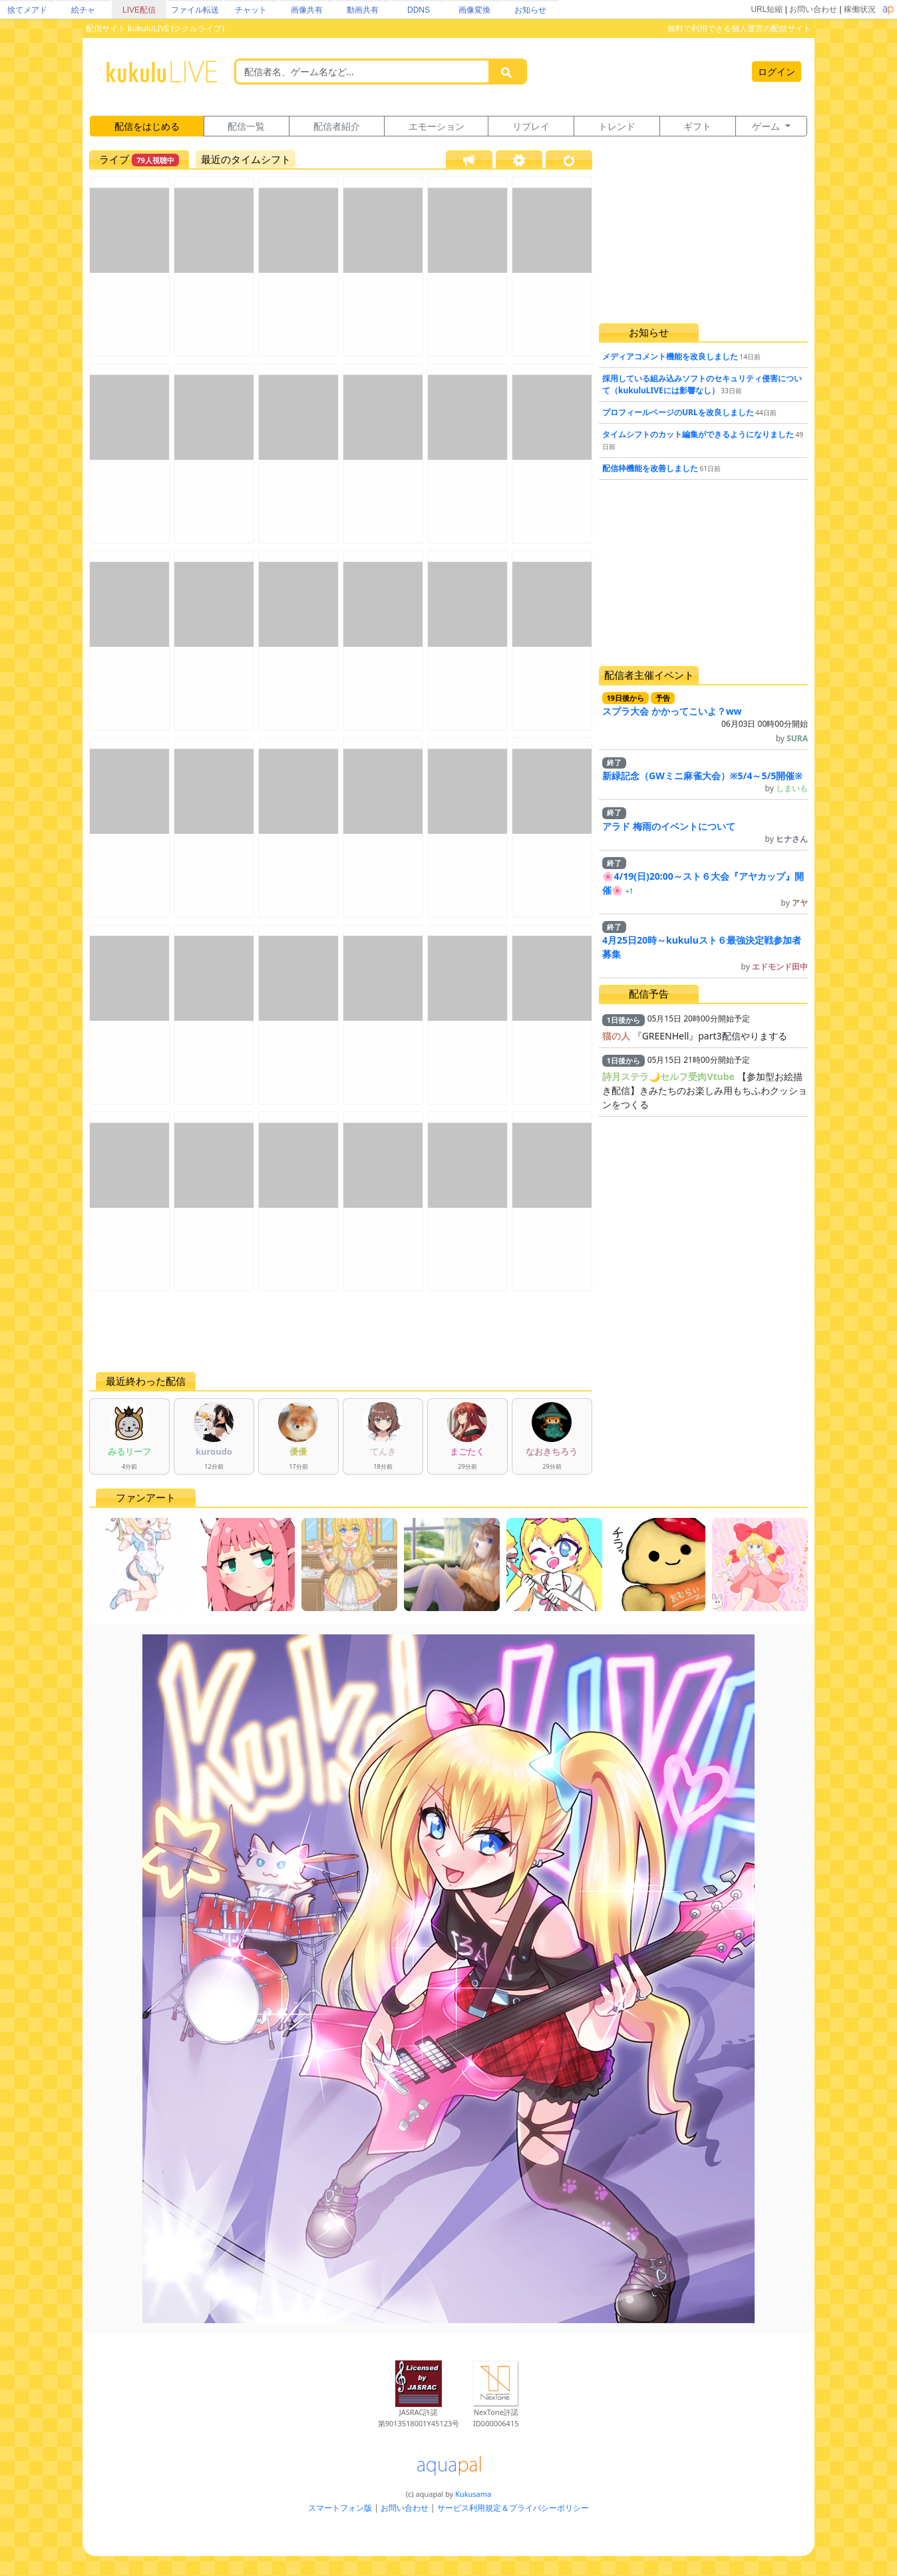  What do you see at coordinates (530, 10) in the screenshot?
I see `お知らせ` at bounding box center [530, 10].